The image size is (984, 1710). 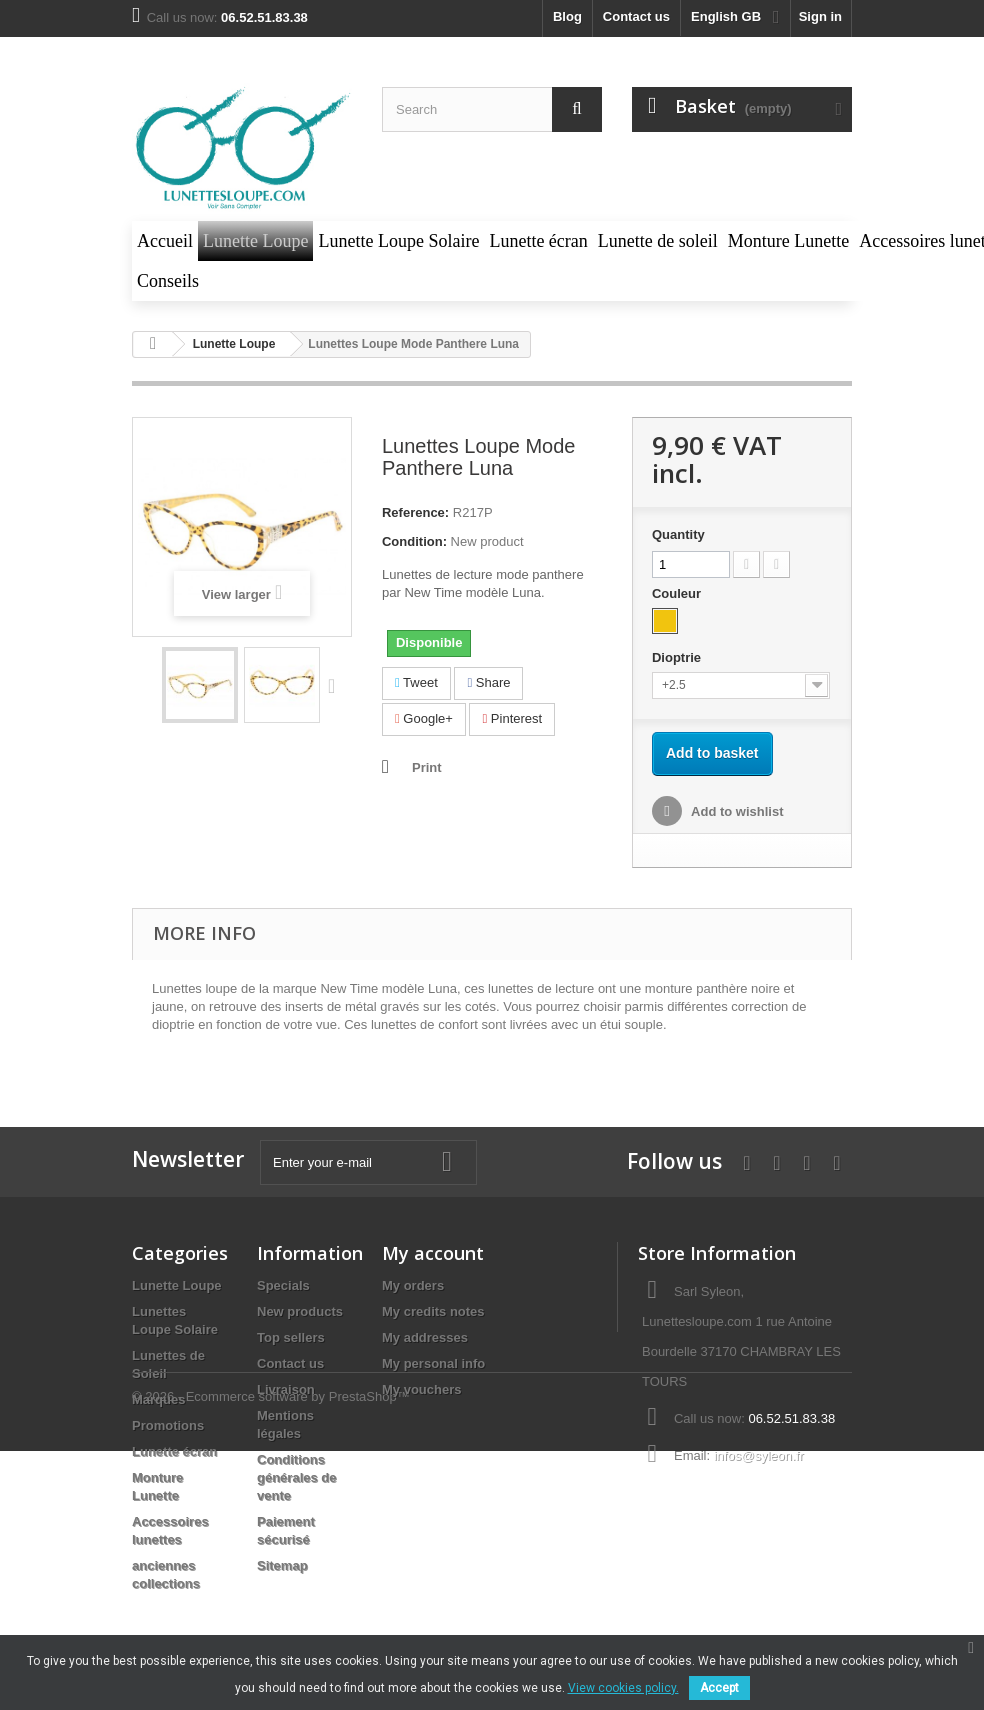 What do you see at coordinates (416, 682) in the screenshot?
I see `Tweet` at bounding box center [416, 682].